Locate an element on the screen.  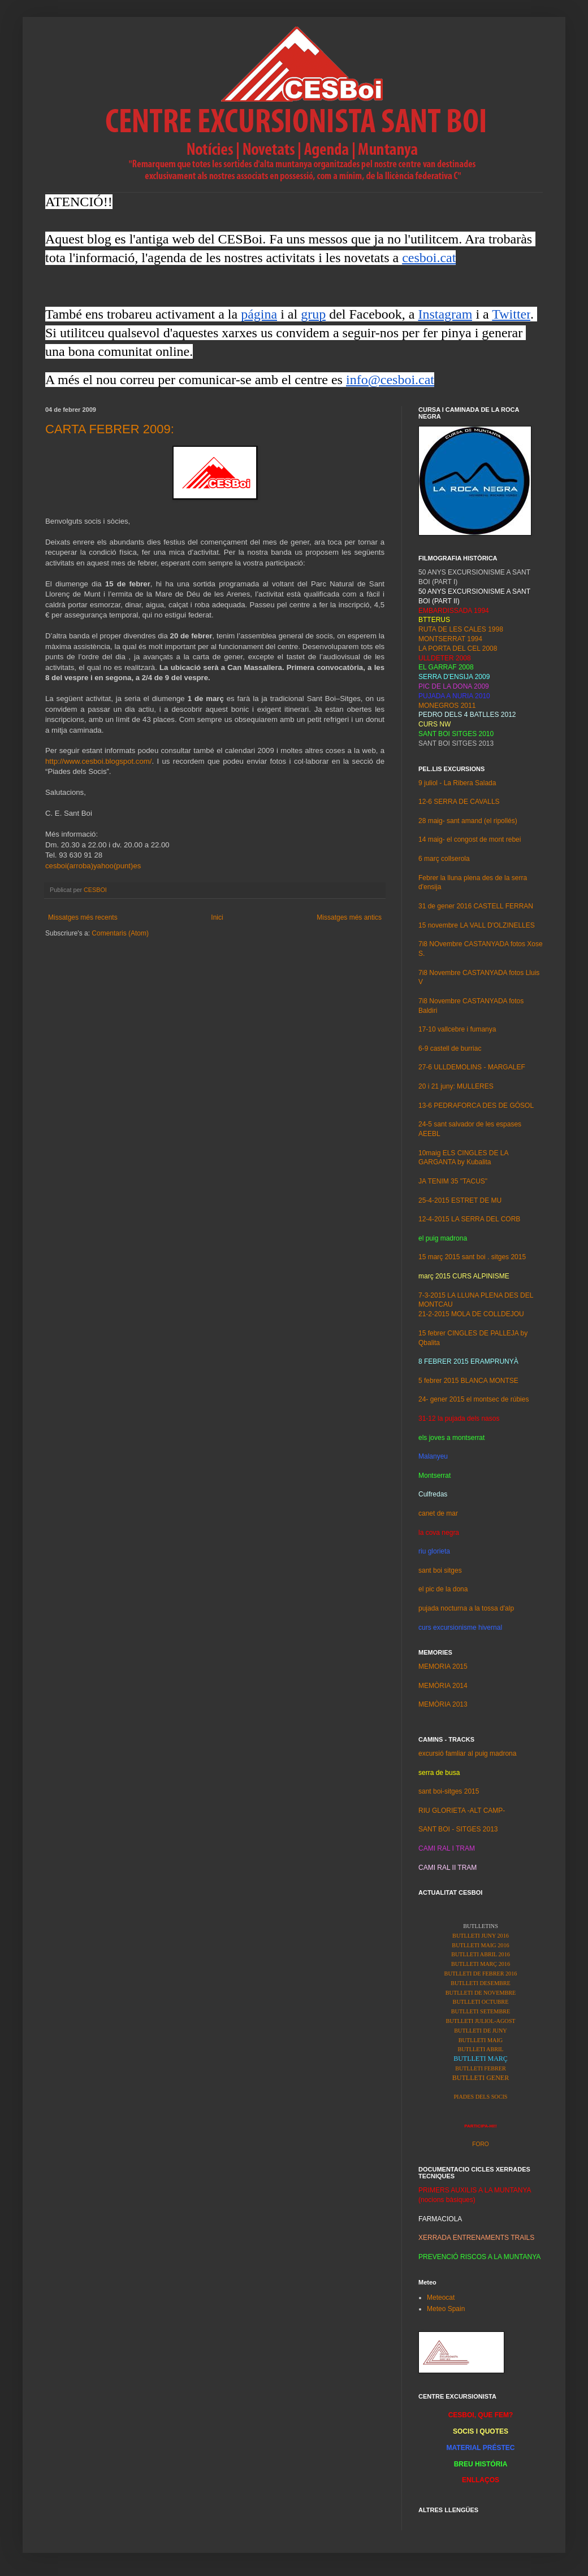
BUTLLETI MARÇ 2016 is located at coordinates (480, 1964).